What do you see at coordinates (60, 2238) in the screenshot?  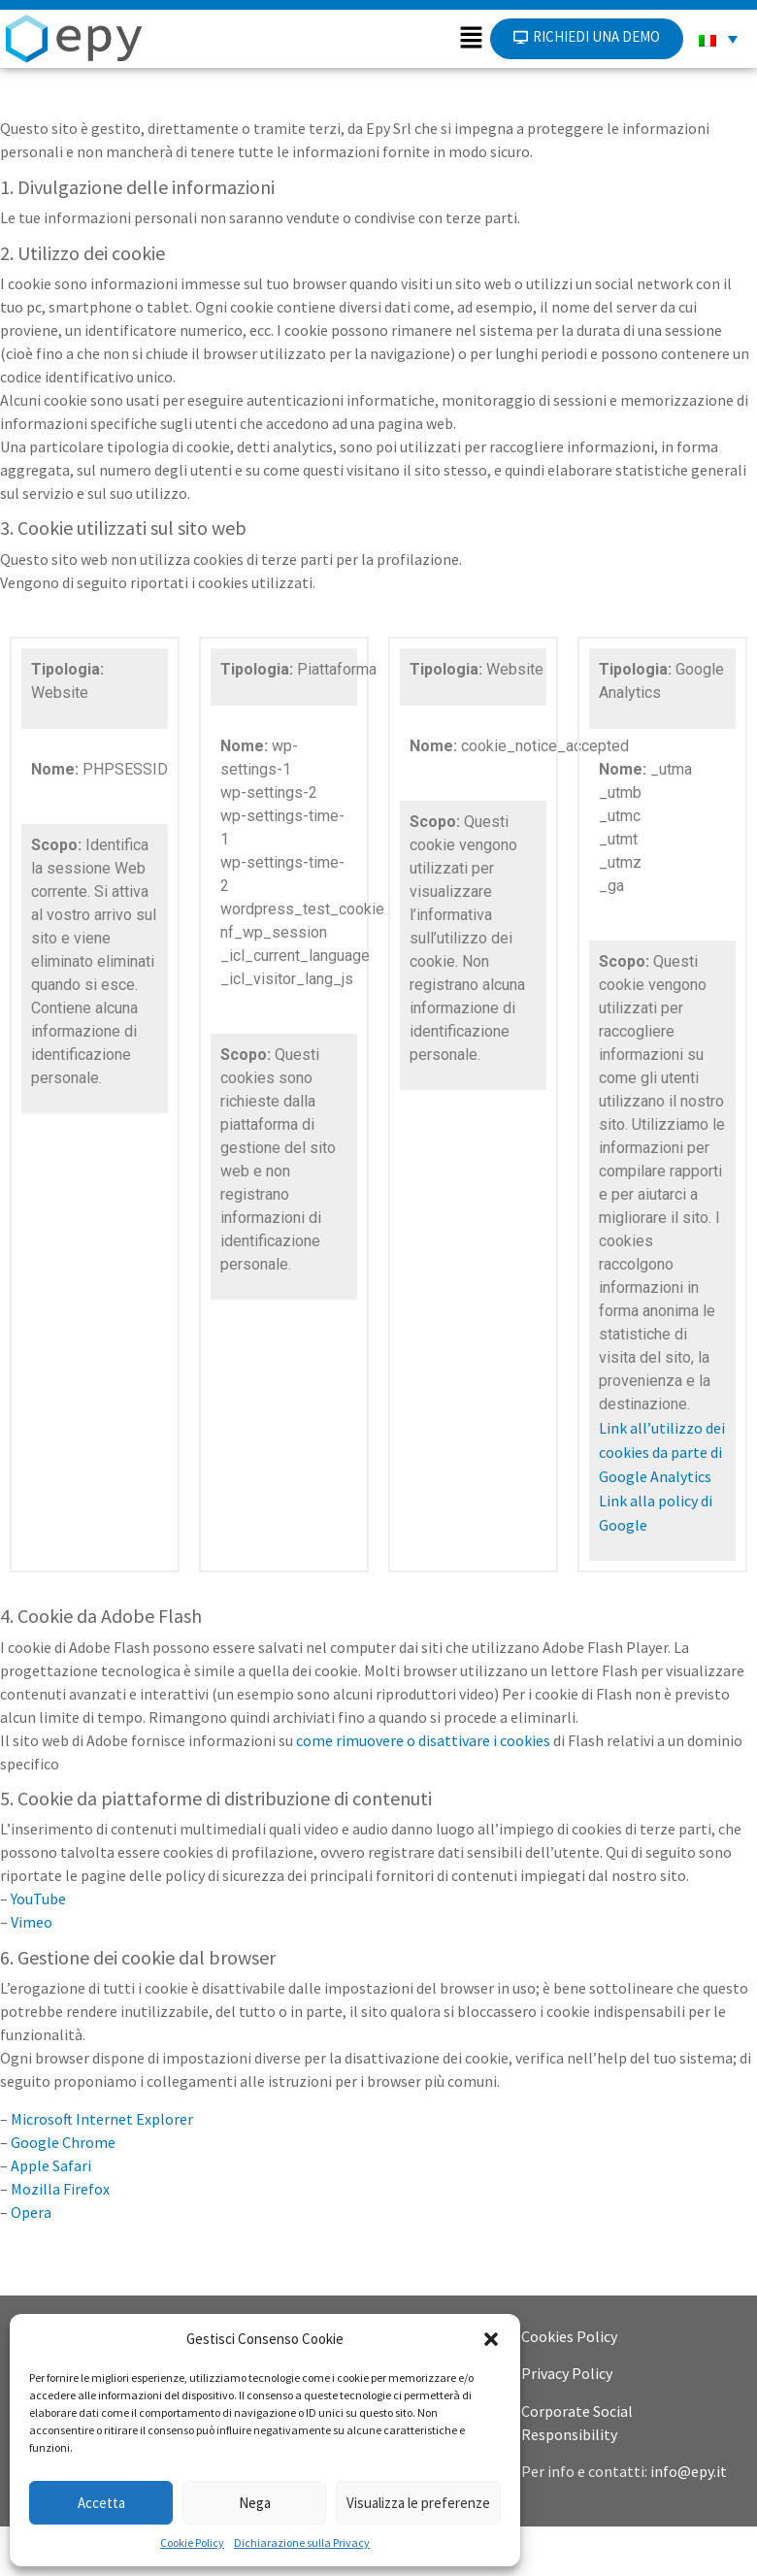 I see `Mozilla Firefox` at bounding box center [60, 2238].